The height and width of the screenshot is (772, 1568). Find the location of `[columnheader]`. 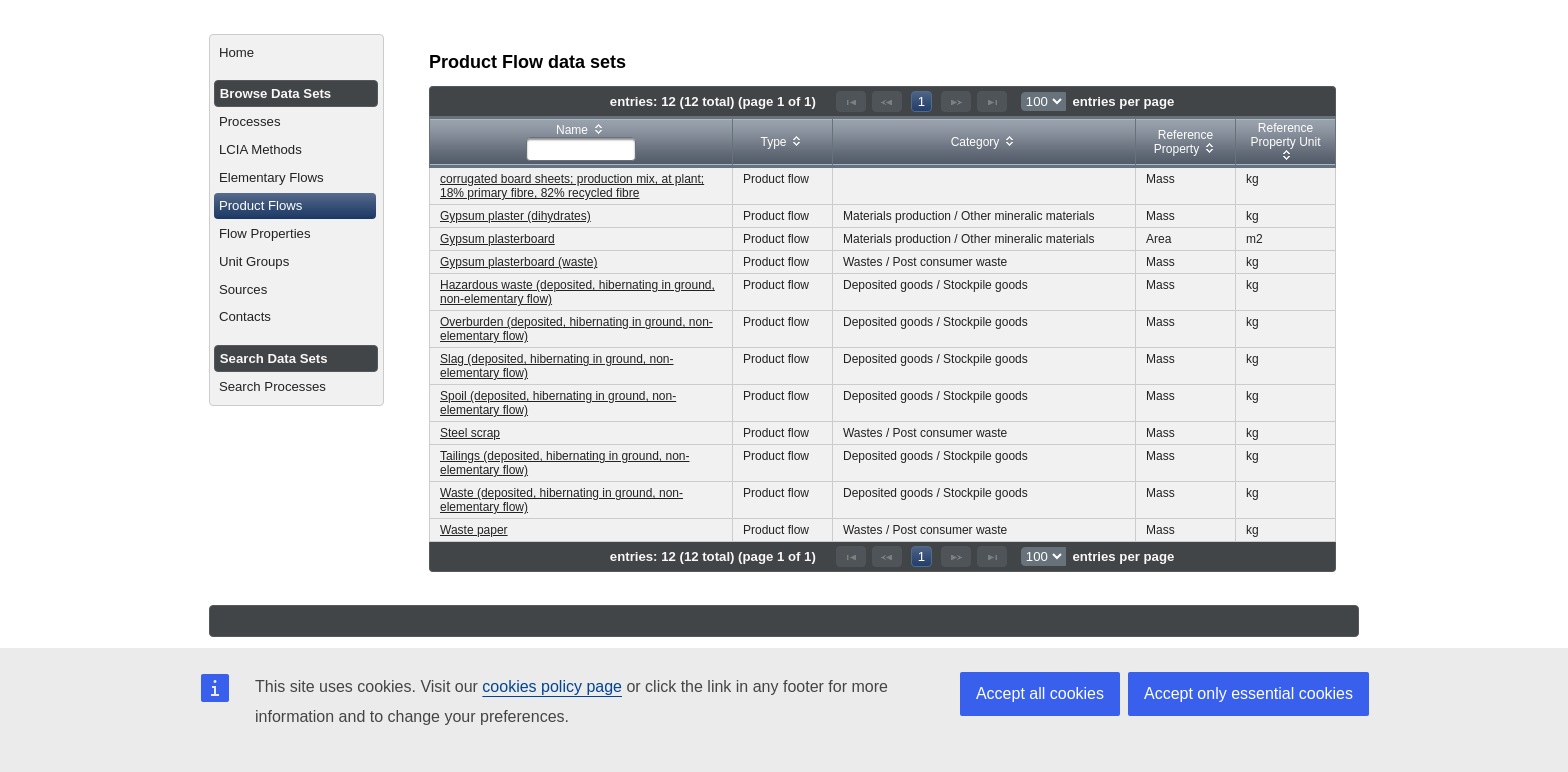

[columnheader] is located at coordinates (581, 142).